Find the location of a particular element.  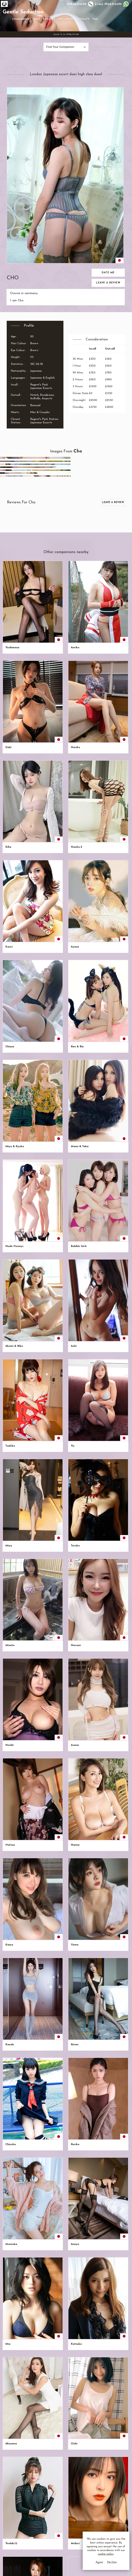

Hatsue is located at coordinates (10, 872).